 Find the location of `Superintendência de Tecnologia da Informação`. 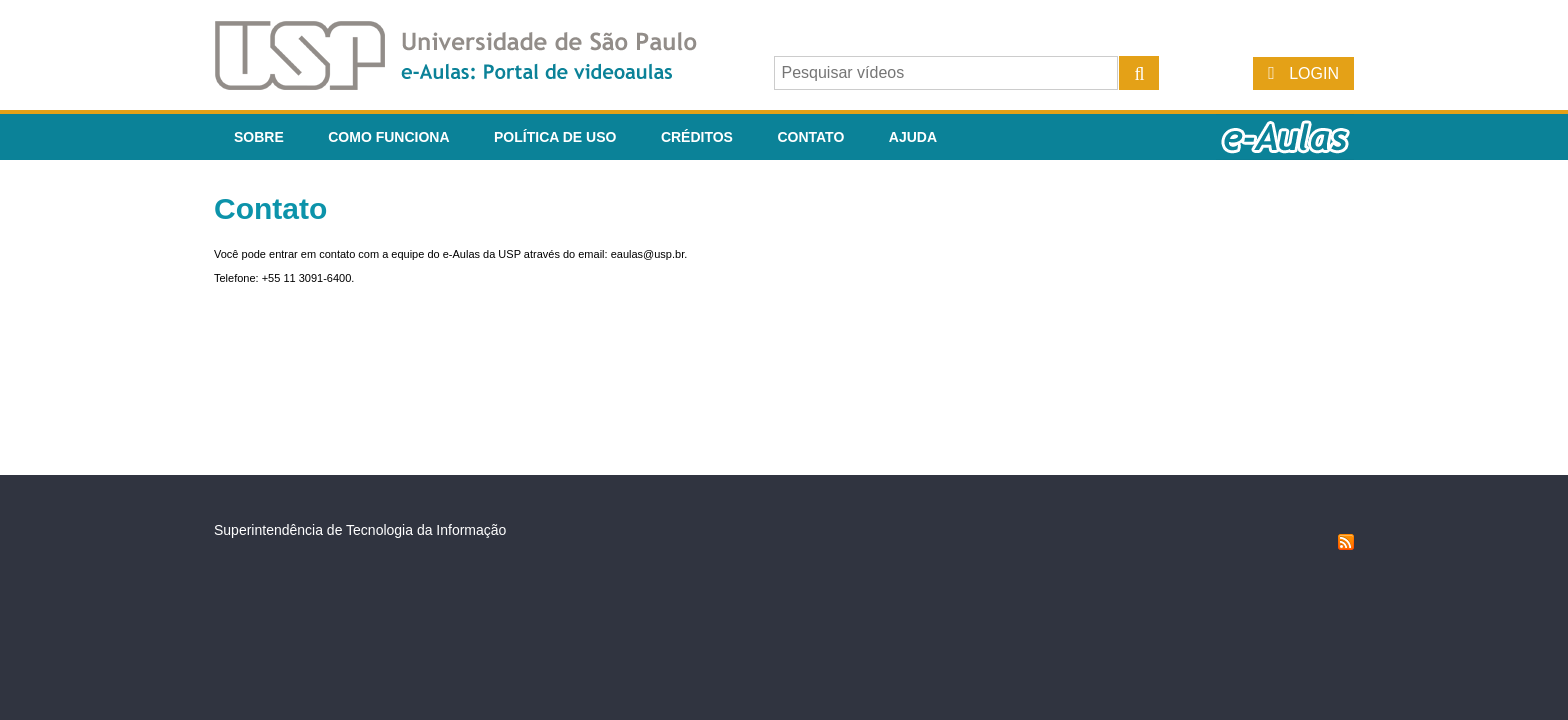

Superintendência de Tecnologia da Informação is located at coordinates (360, 530).